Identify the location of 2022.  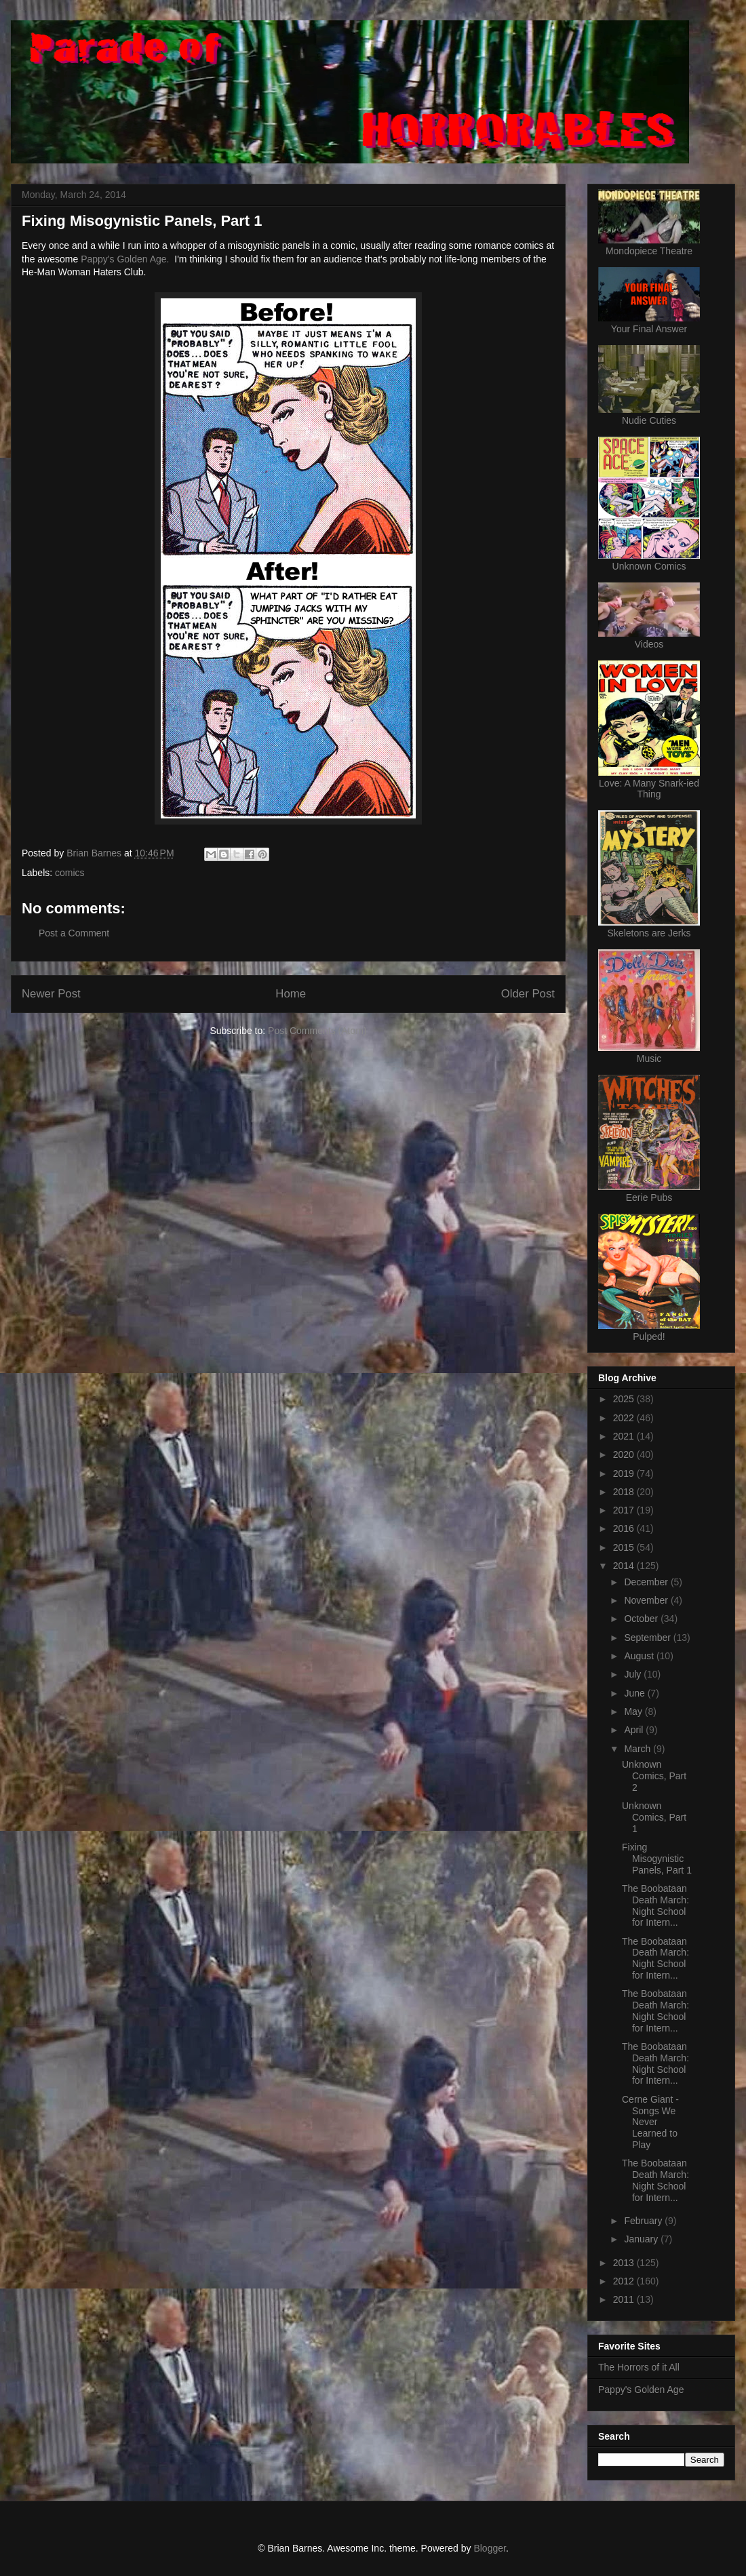
(625, 1417).